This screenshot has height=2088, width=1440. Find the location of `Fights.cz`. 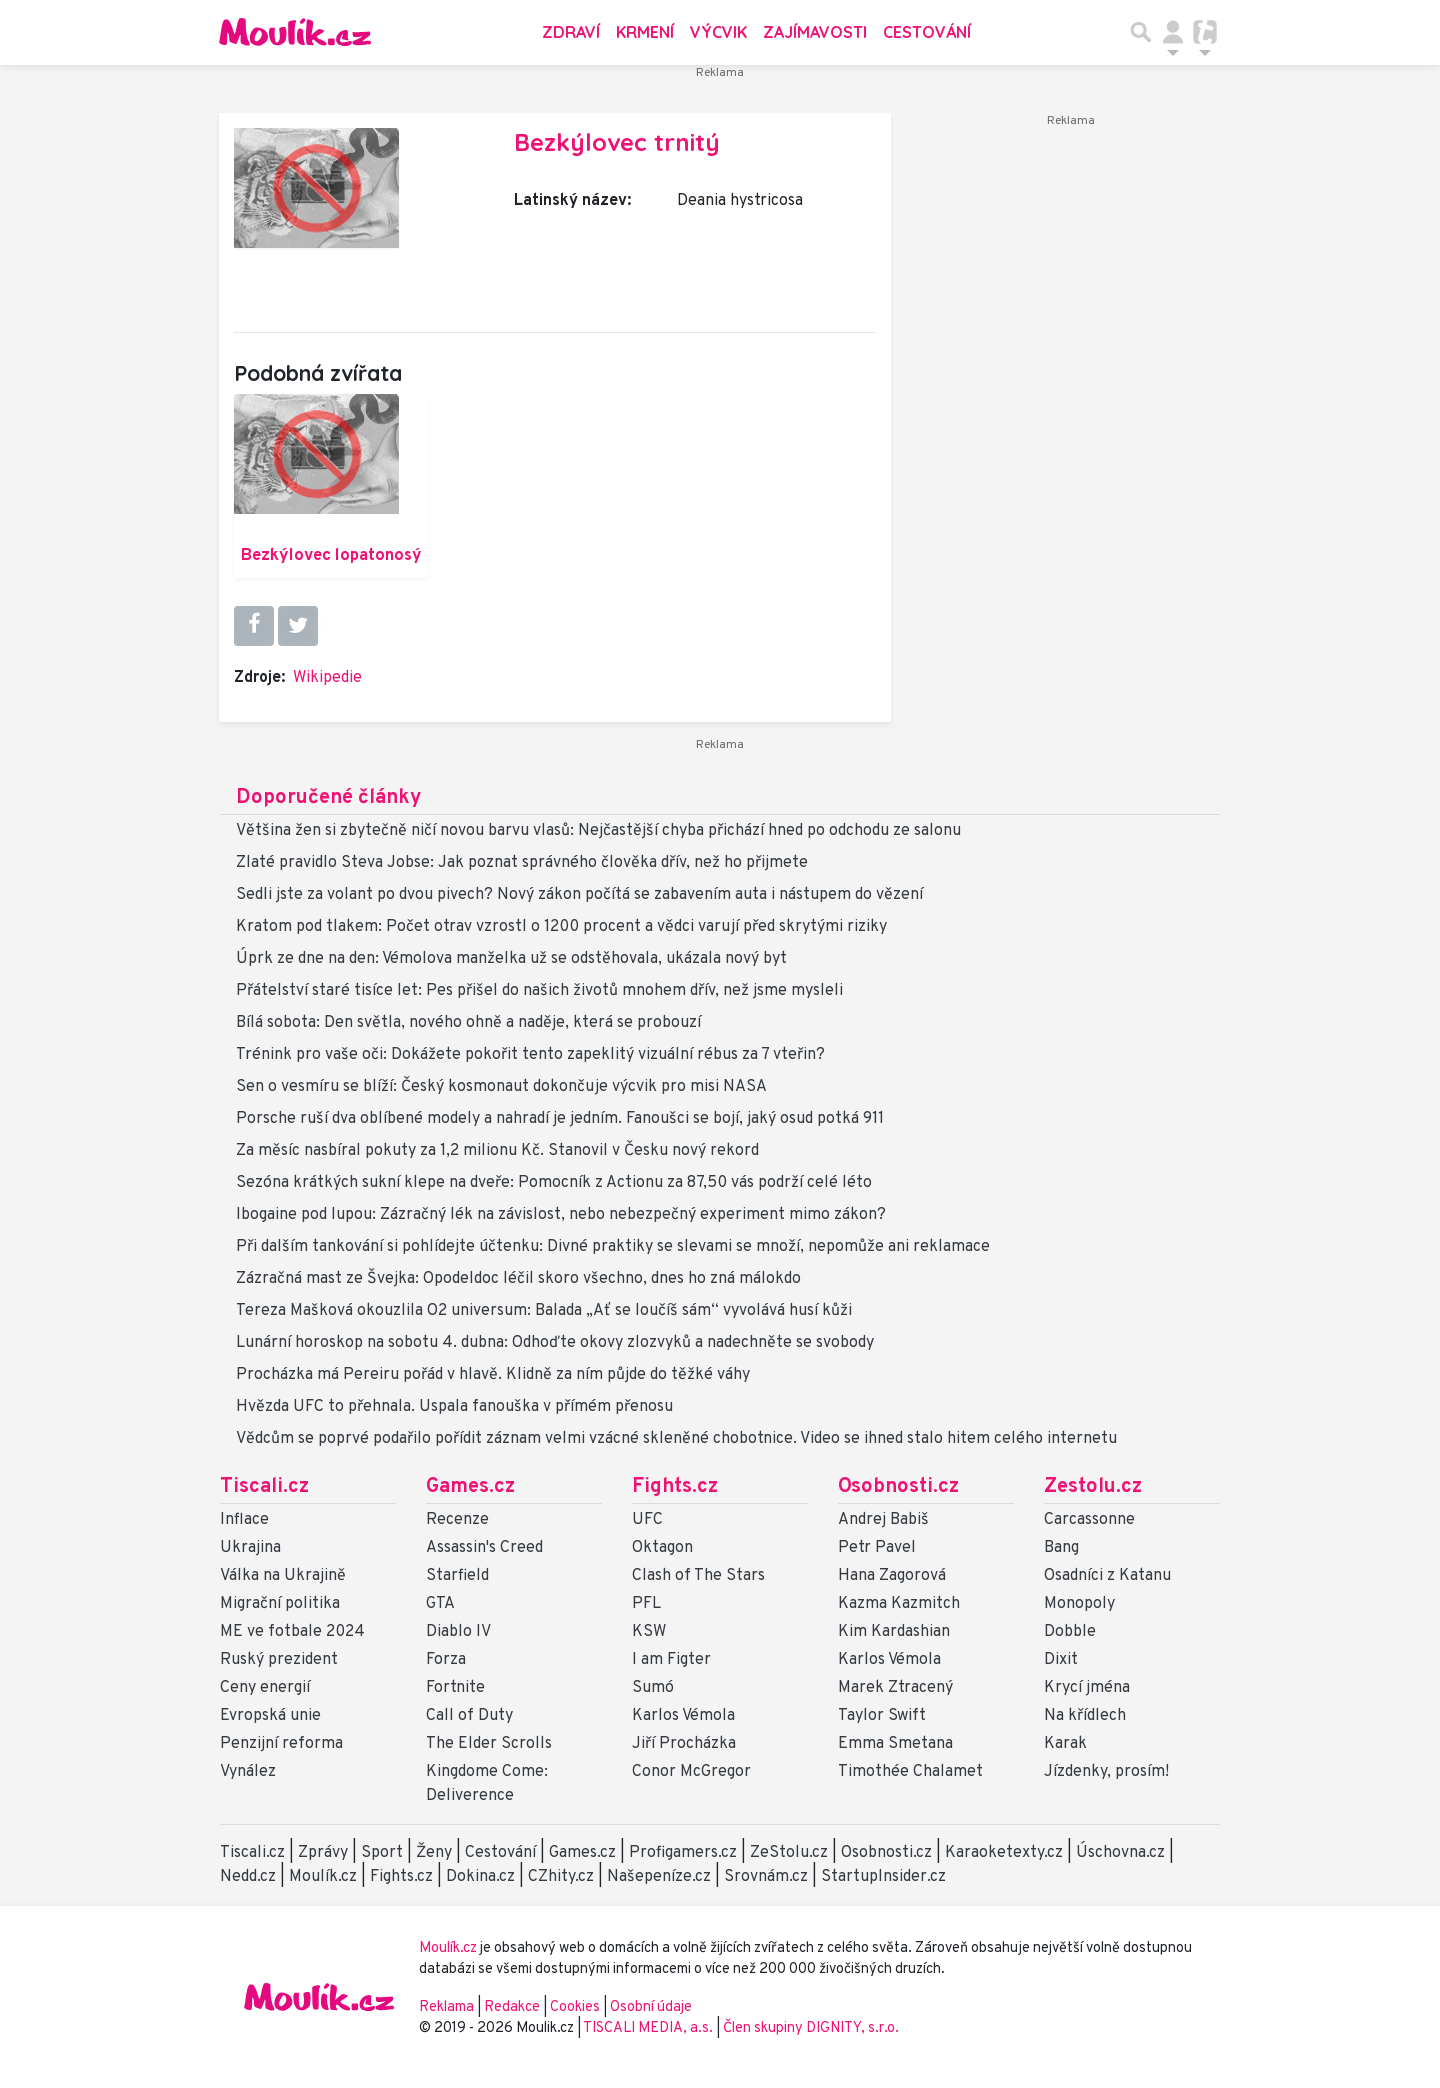

Fights.cz is located at coordinates (675, 1487).